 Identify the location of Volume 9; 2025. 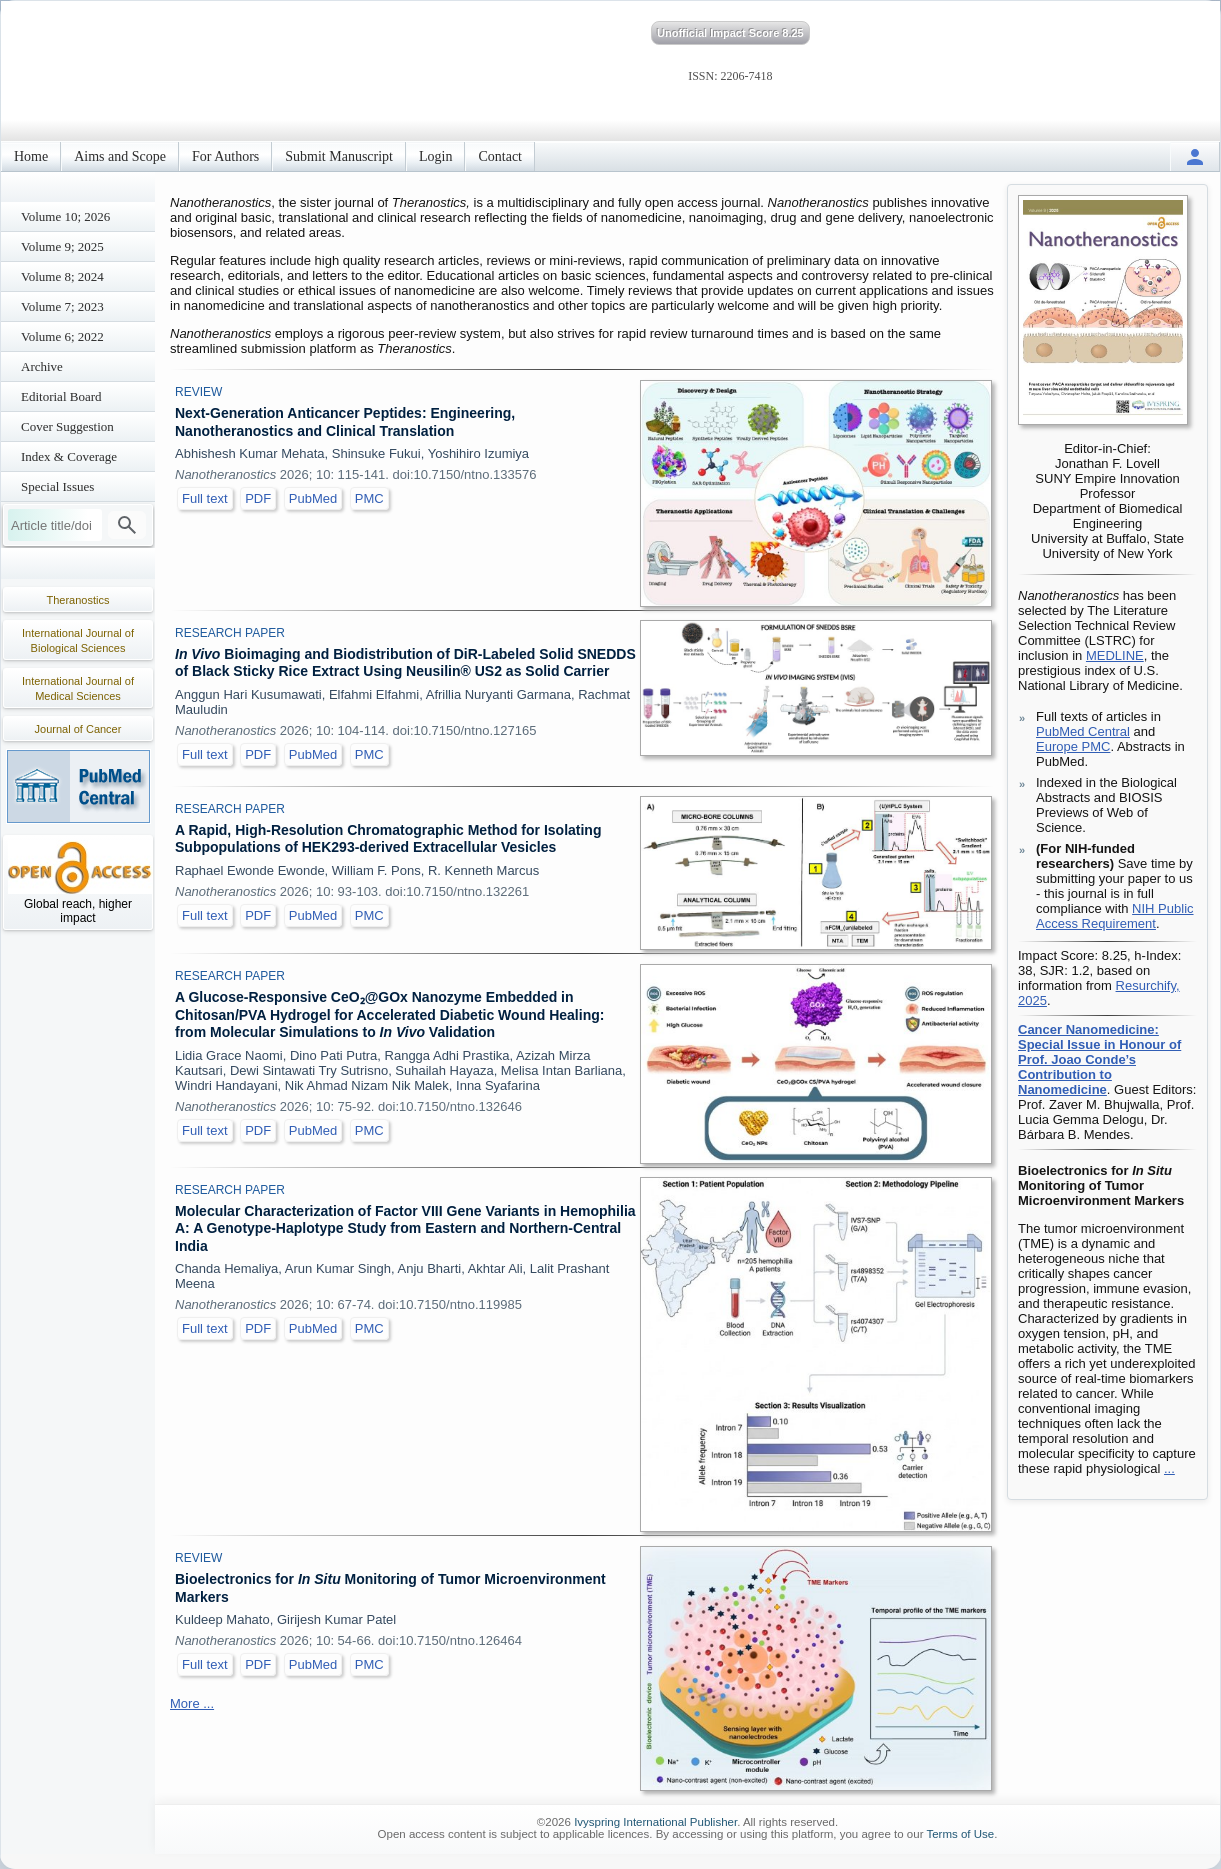
(62, 246).